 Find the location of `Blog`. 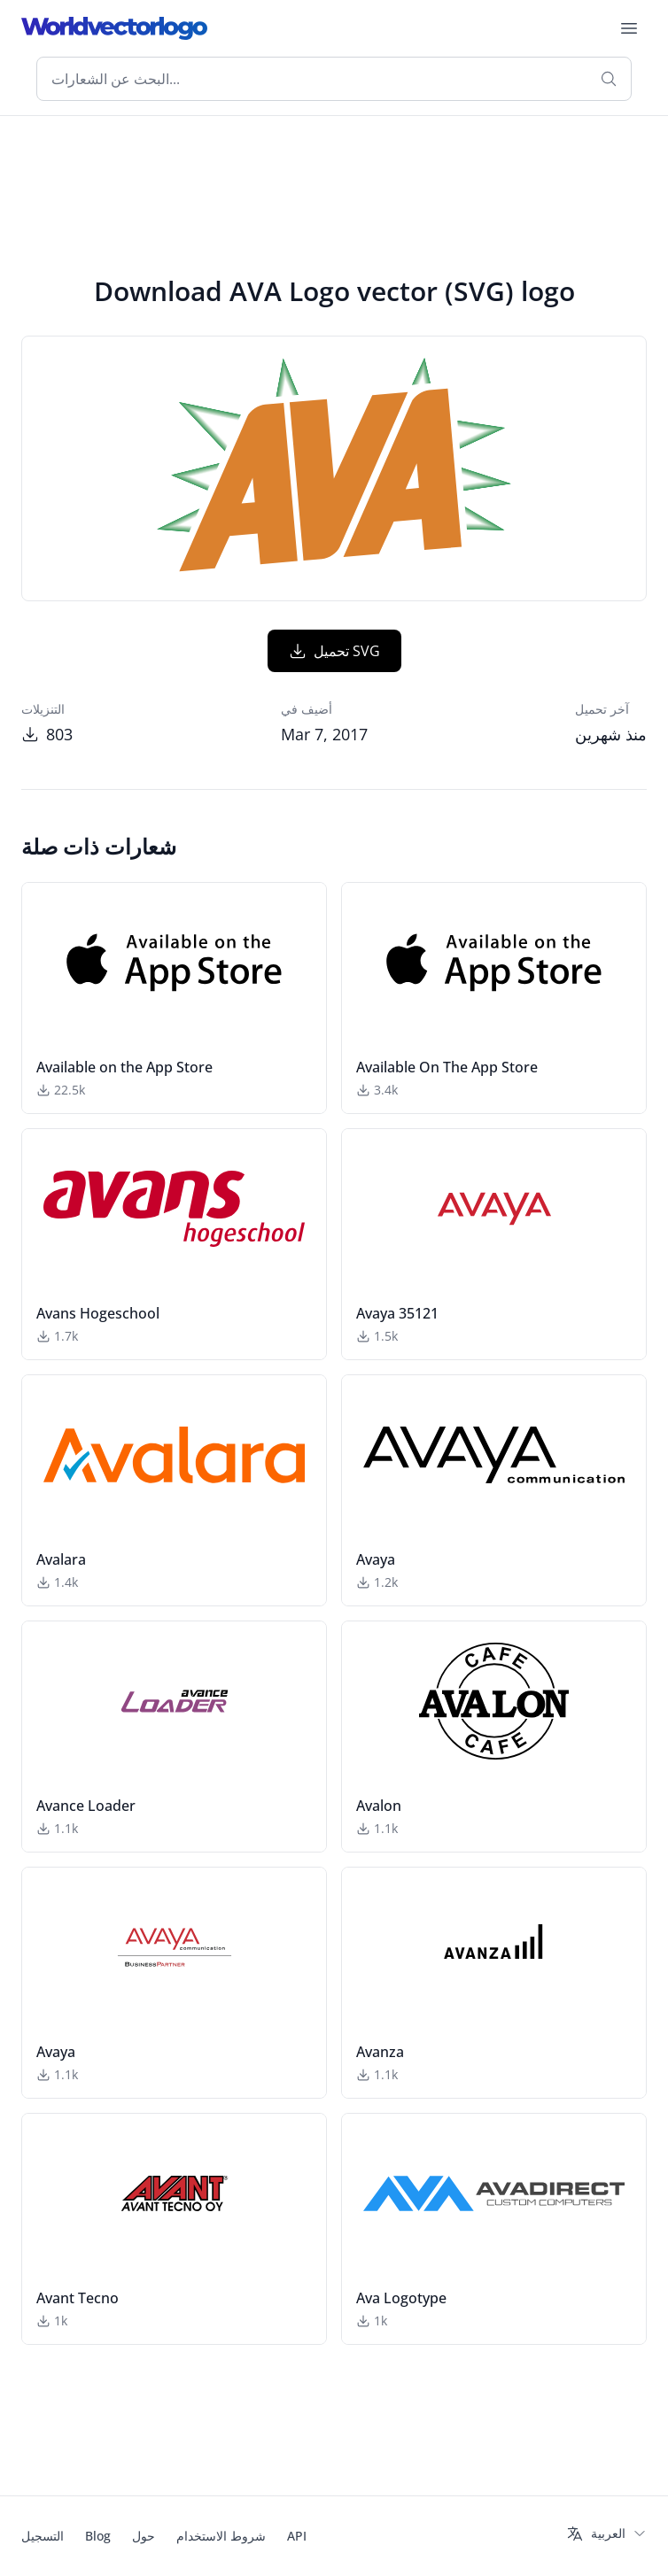

Blog is located at coordinates (98, 2535).